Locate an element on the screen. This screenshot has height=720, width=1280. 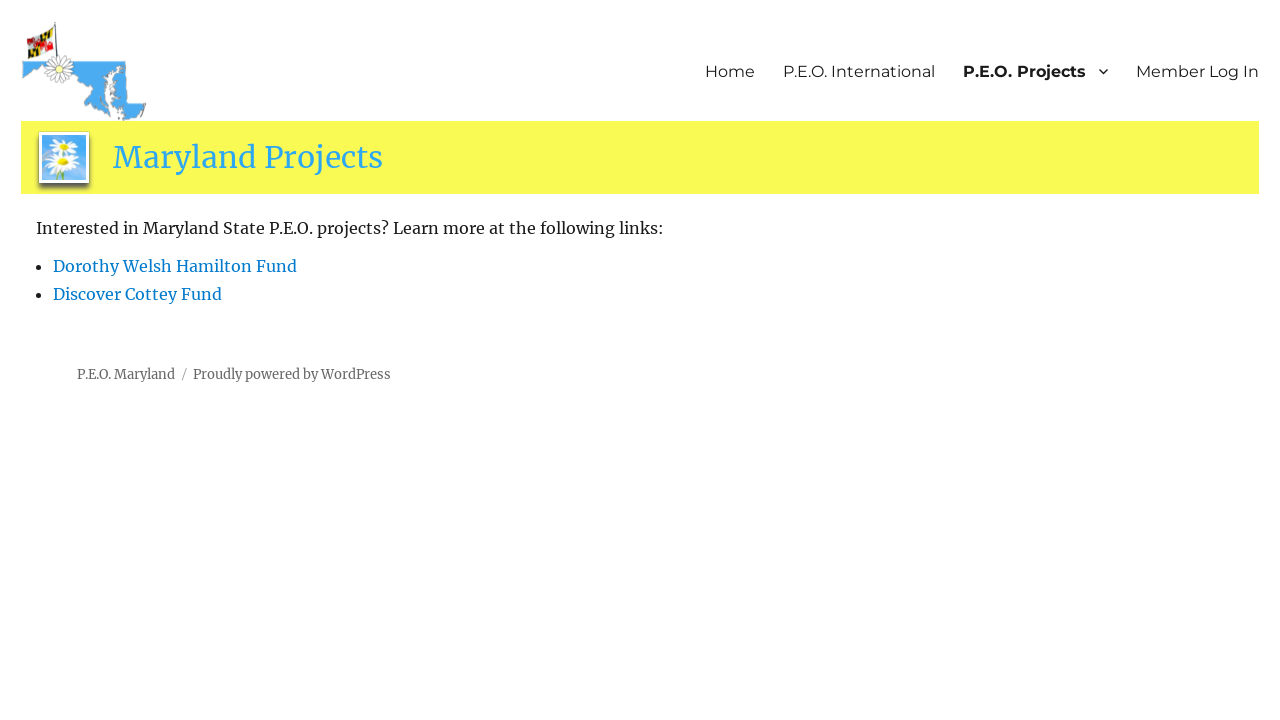
Discover Cottey Fund is located at coordinates (137, 294).